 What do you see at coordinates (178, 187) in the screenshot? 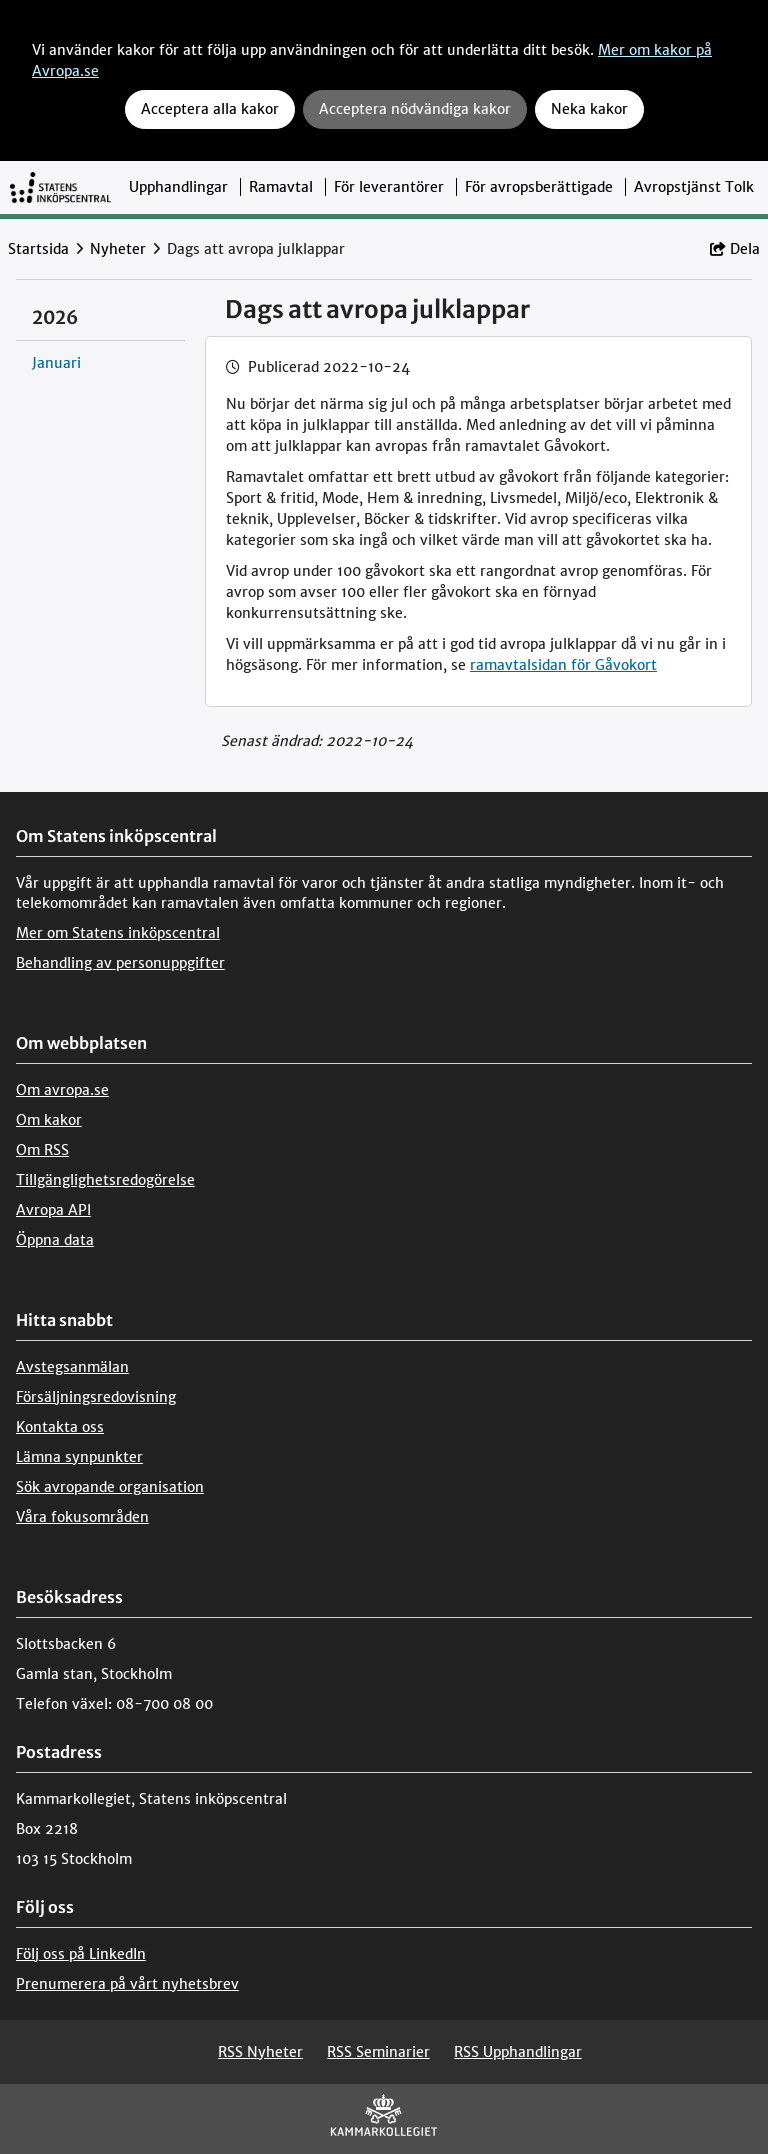
I see `Upphandlingar` at bounding box center [178, 187].